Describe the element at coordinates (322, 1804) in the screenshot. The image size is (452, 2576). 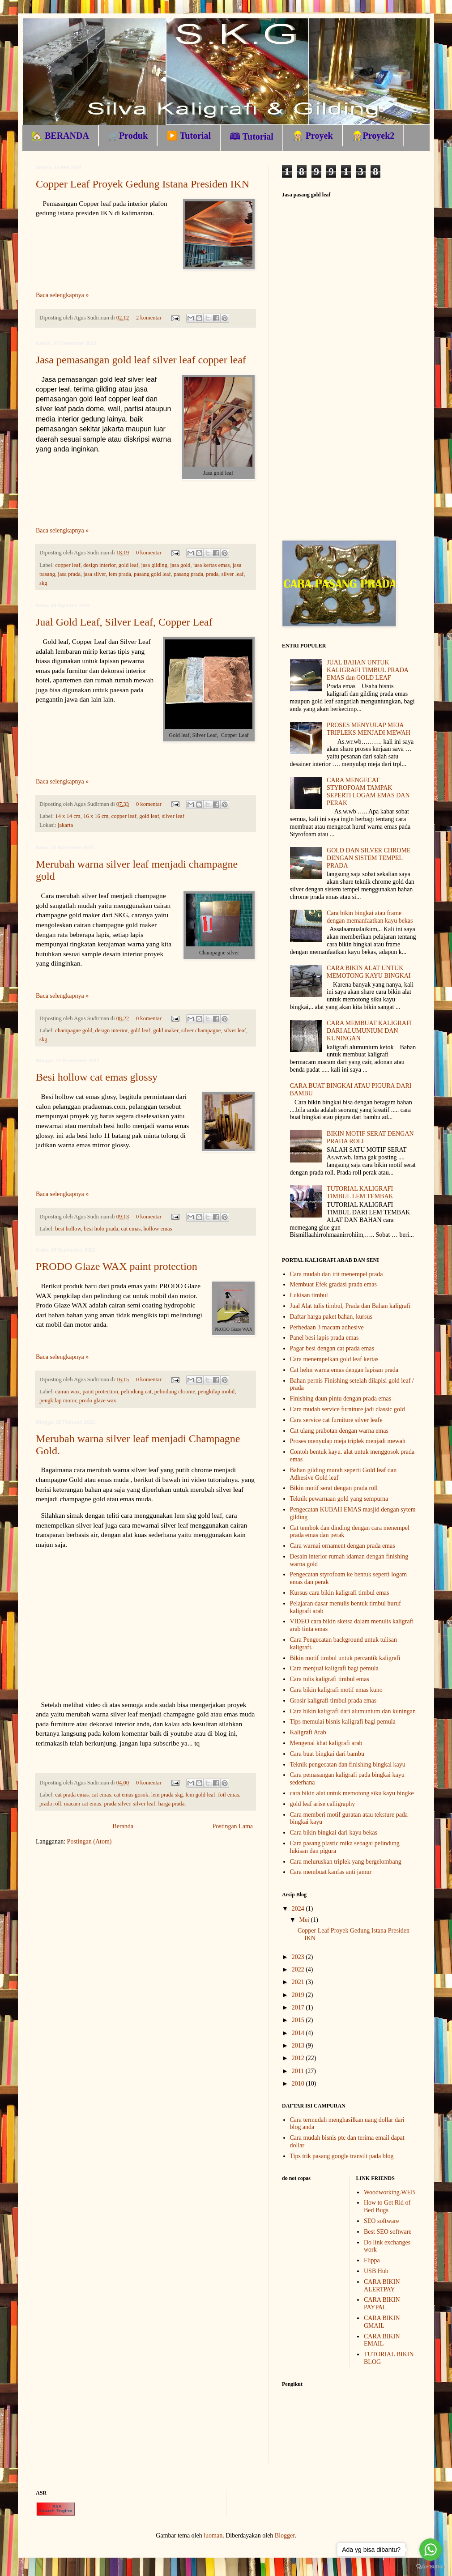
I see `gold leaf arise calligraphy` at that location.